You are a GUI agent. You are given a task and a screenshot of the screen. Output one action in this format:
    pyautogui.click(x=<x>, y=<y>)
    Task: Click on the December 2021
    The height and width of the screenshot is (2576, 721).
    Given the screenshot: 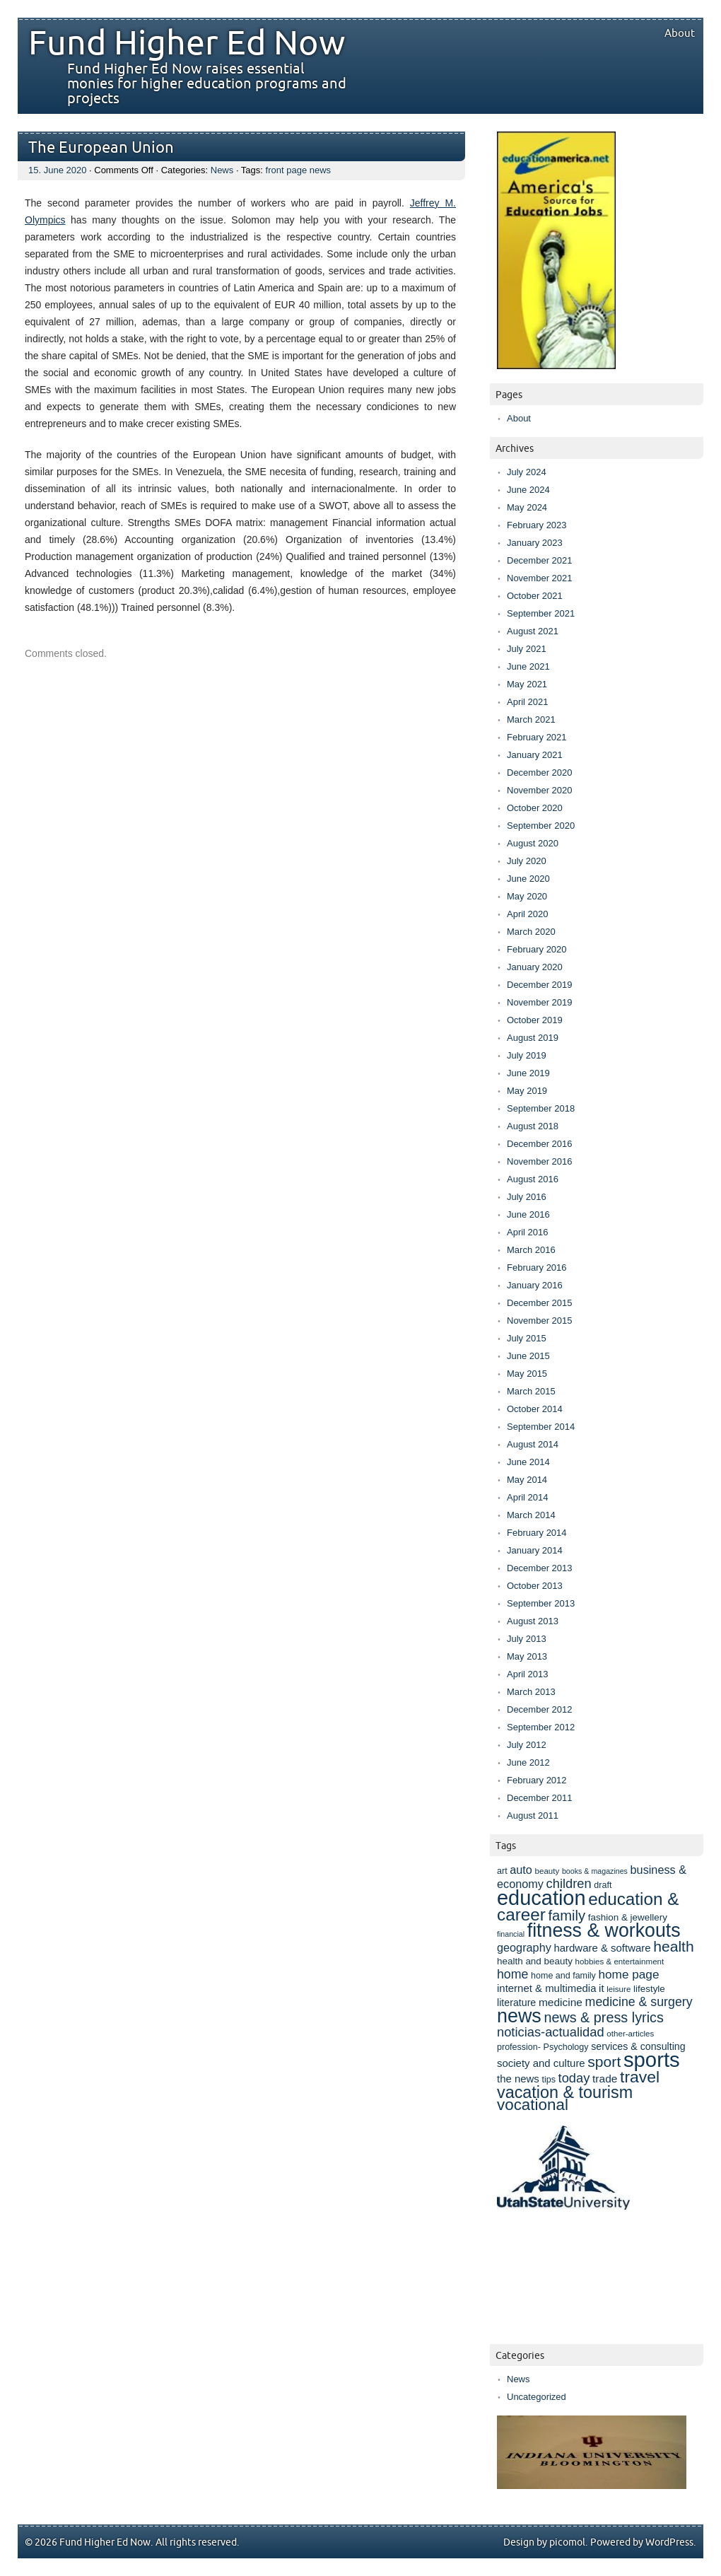 What is the action you would take?
    pyautogui.click(x=540, y=560)
    